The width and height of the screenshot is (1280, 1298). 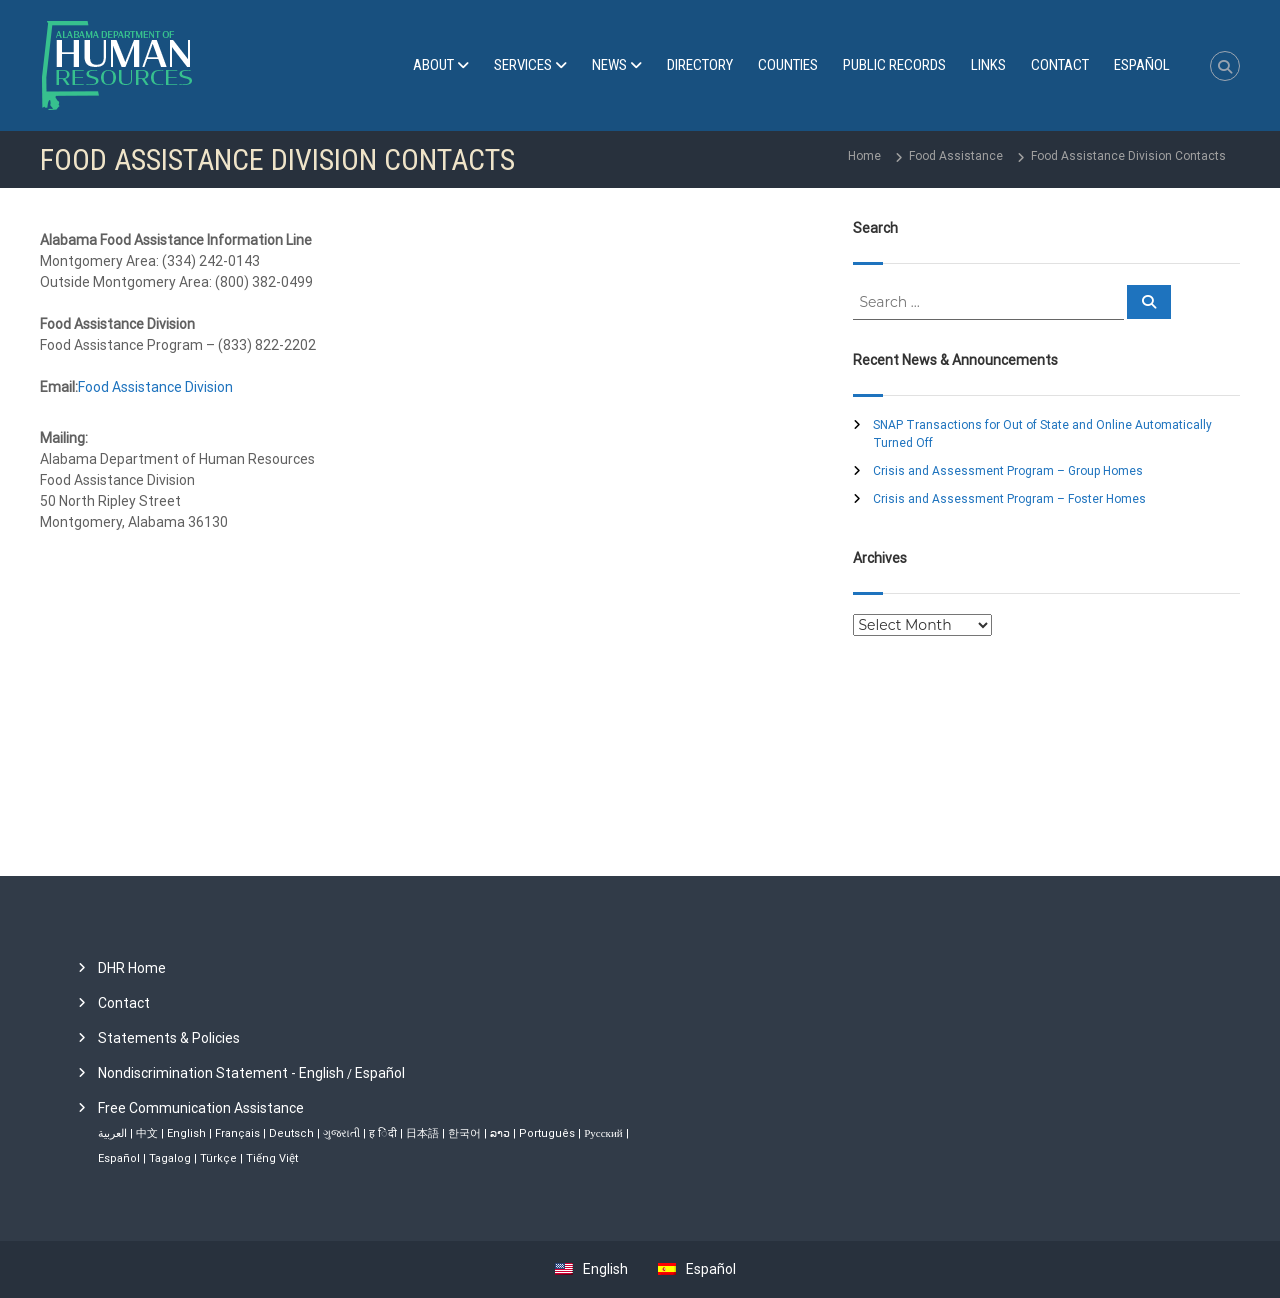 I want to click on ગુજરાતી, so click(x=341, y=1133).